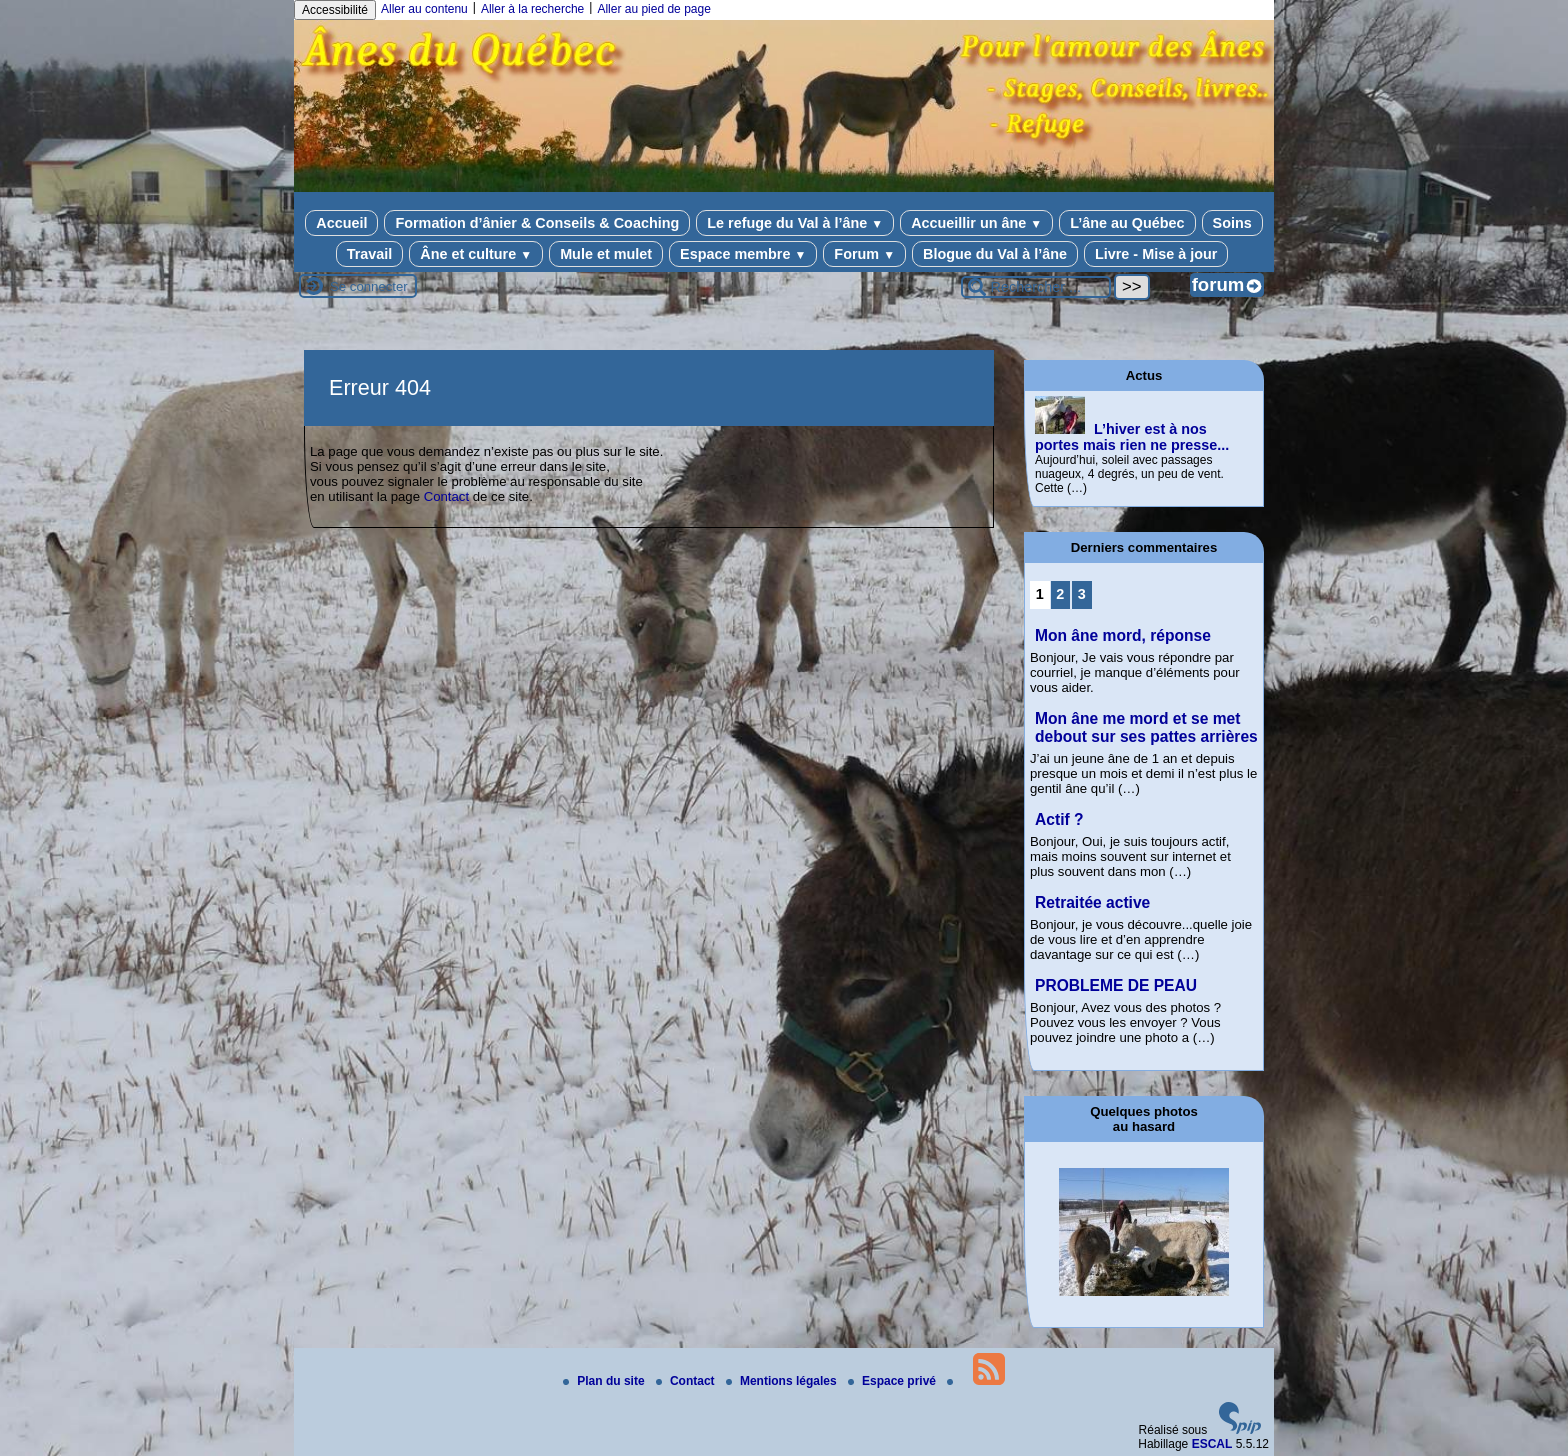 The width and height of the screenshot is (1568, 1456). I want to click on Forum, so click(864, 254).